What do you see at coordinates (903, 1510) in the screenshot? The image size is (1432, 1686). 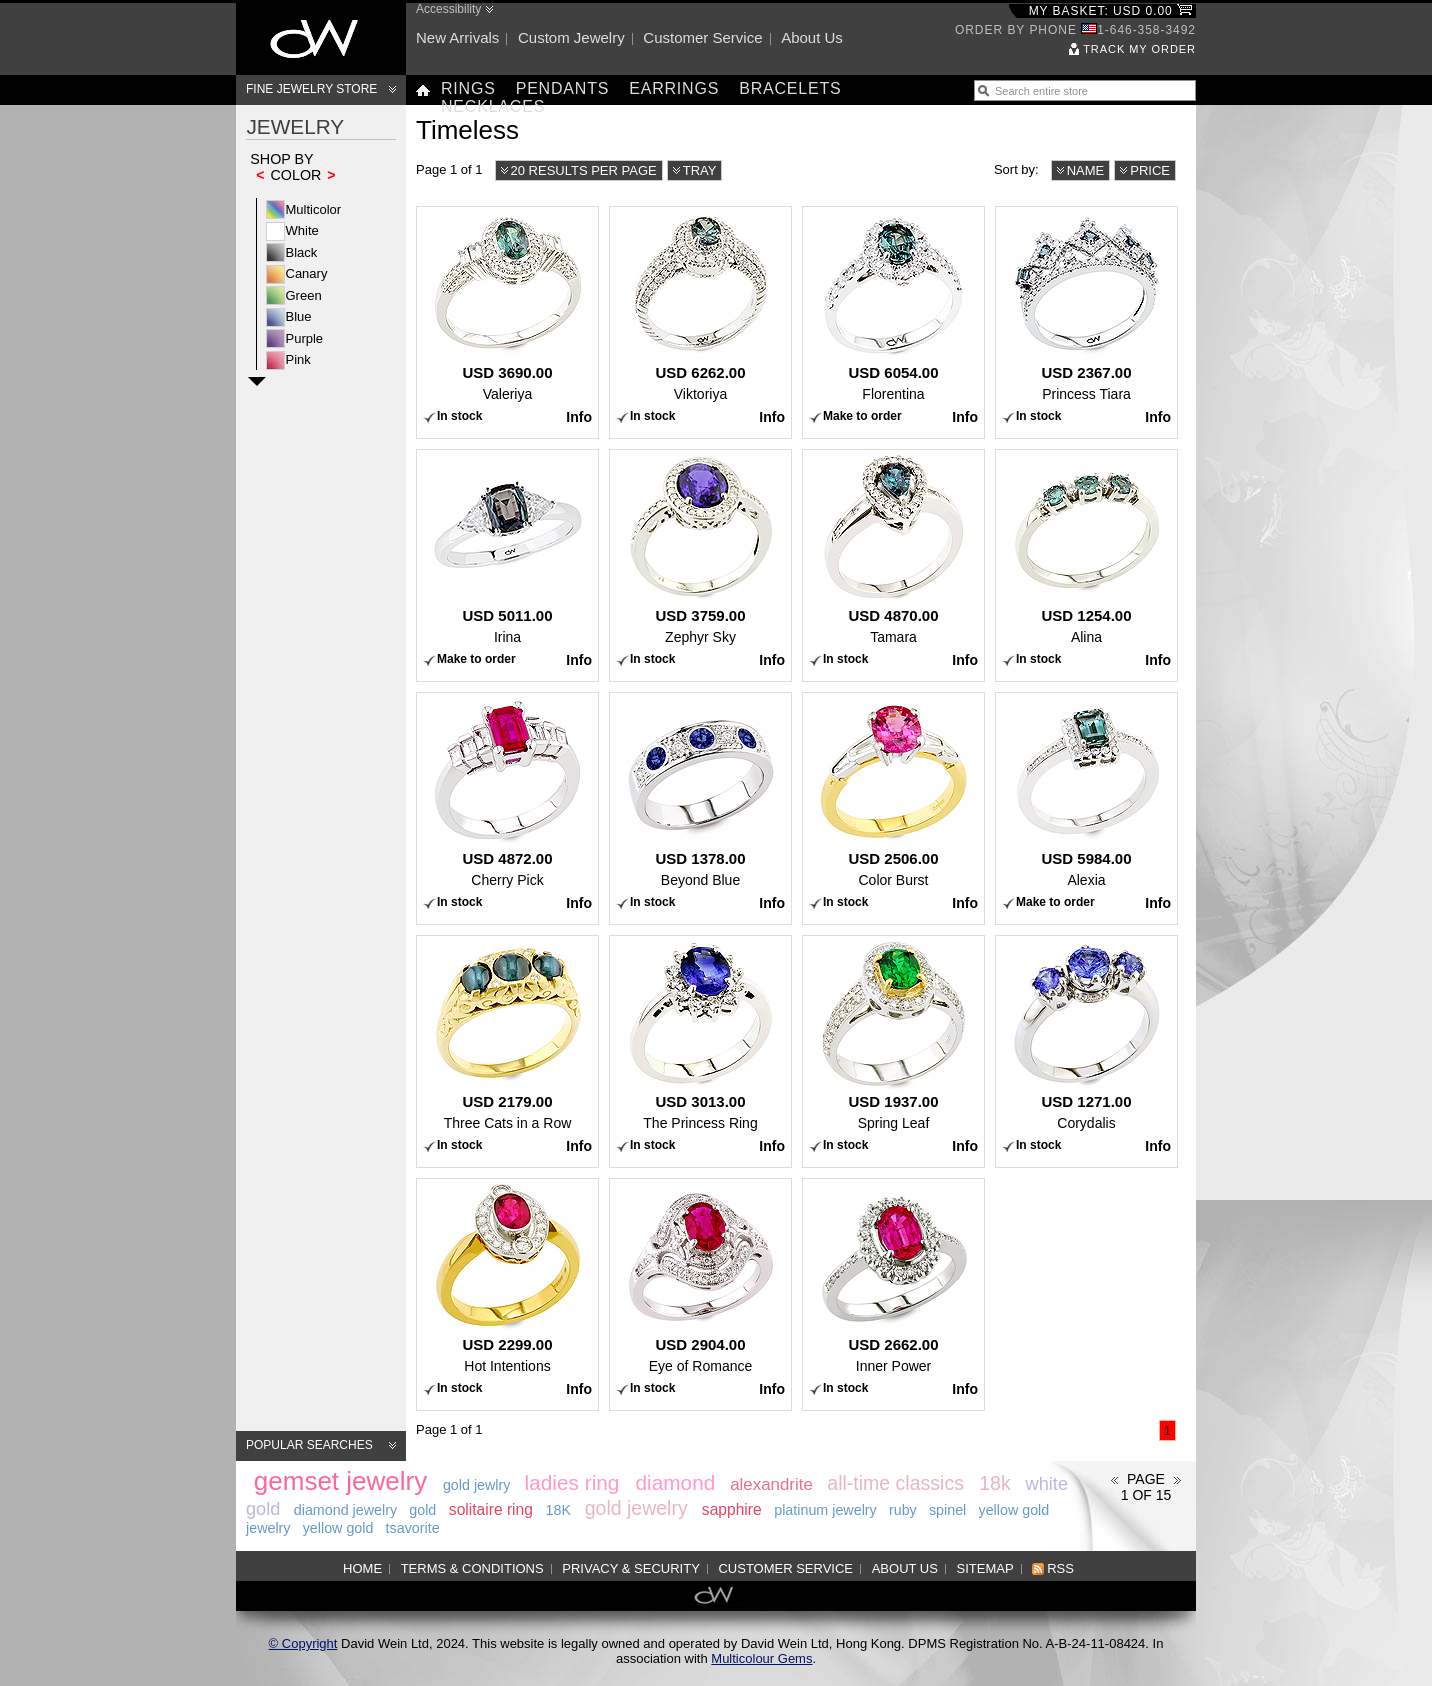 I see `ruby` at bounding box center [903, 1510].